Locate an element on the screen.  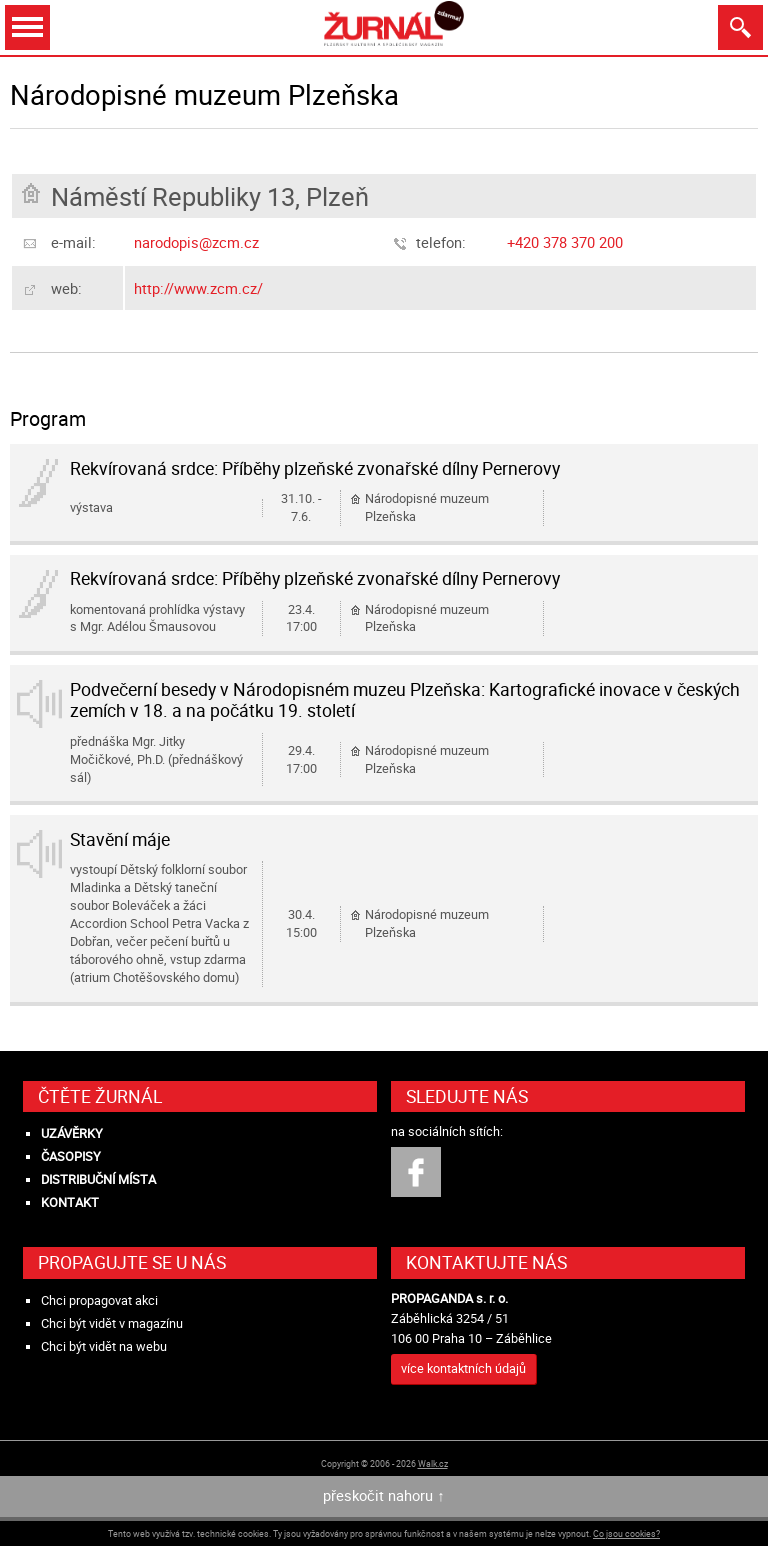
Chci být vidět v magazínu is located at coordinates (112, 1323).